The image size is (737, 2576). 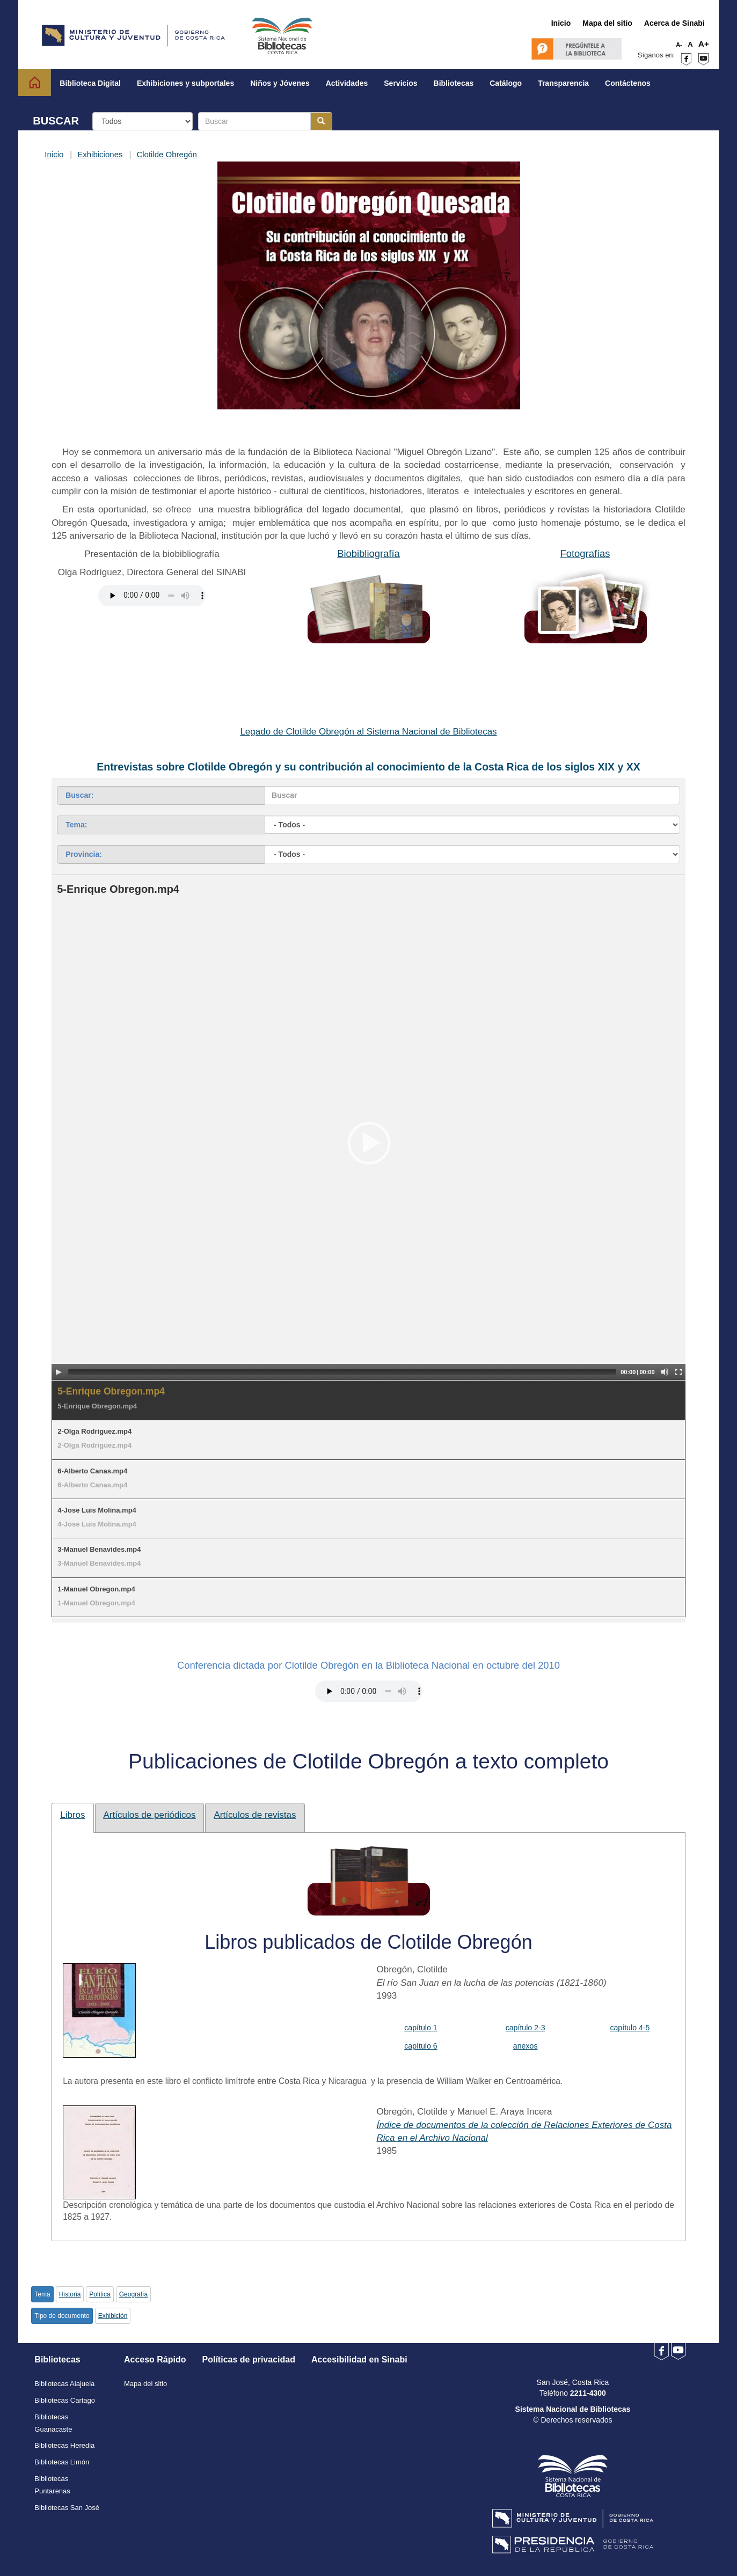 I want to click on Exhibición, so click(x=113, y=2316).